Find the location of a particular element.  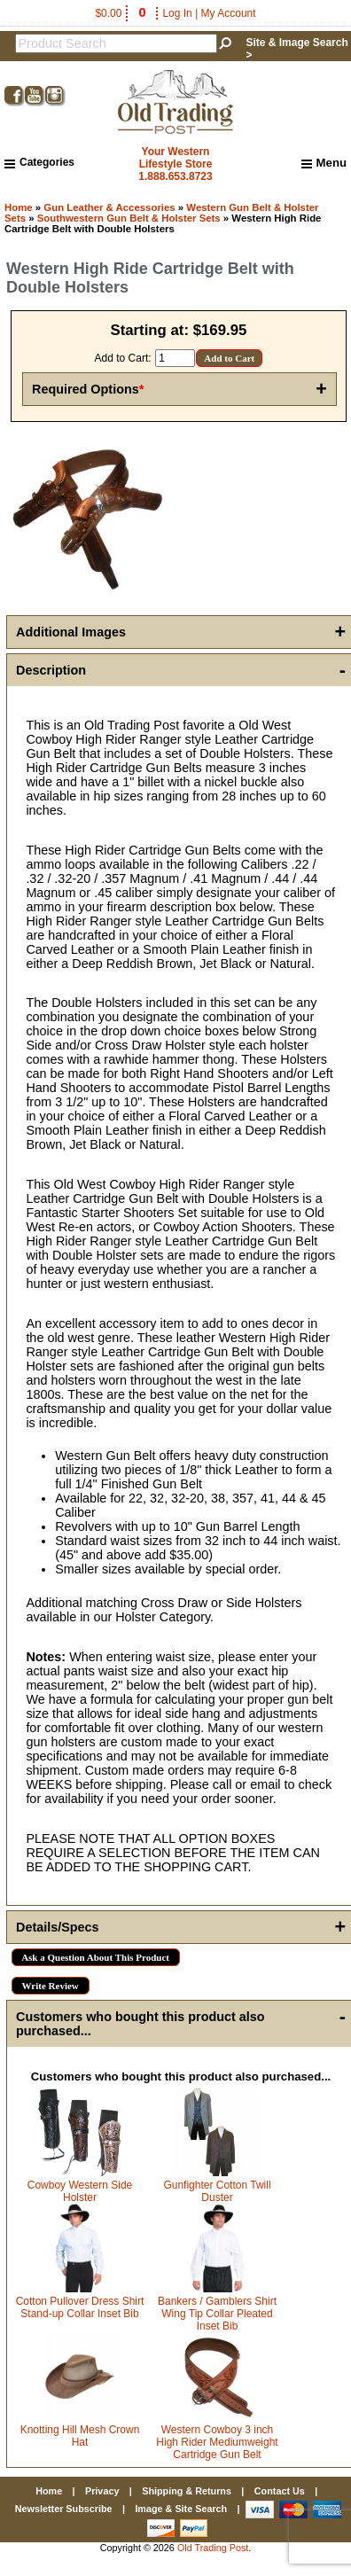

Cotton Pullover Dress Shirt Stand-up Collar Inset Bib is located at coordinates (80, 2307).